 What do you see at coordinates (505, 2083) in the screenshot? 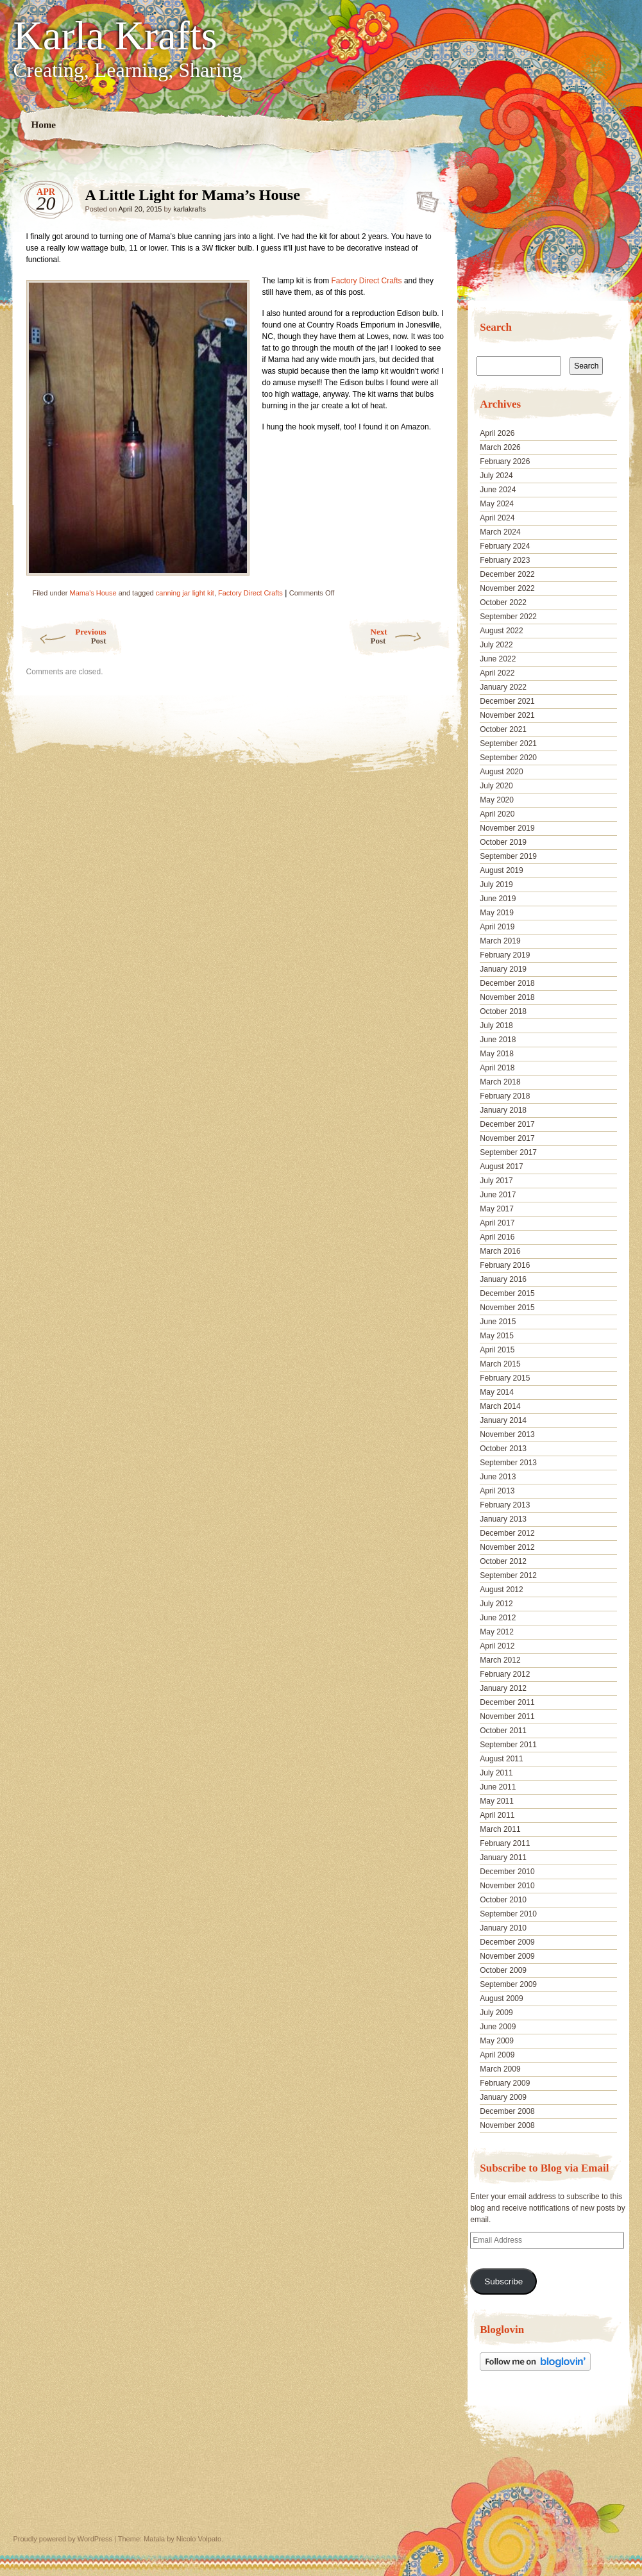
I see `February 2009` at bounding box center [505, 2083].